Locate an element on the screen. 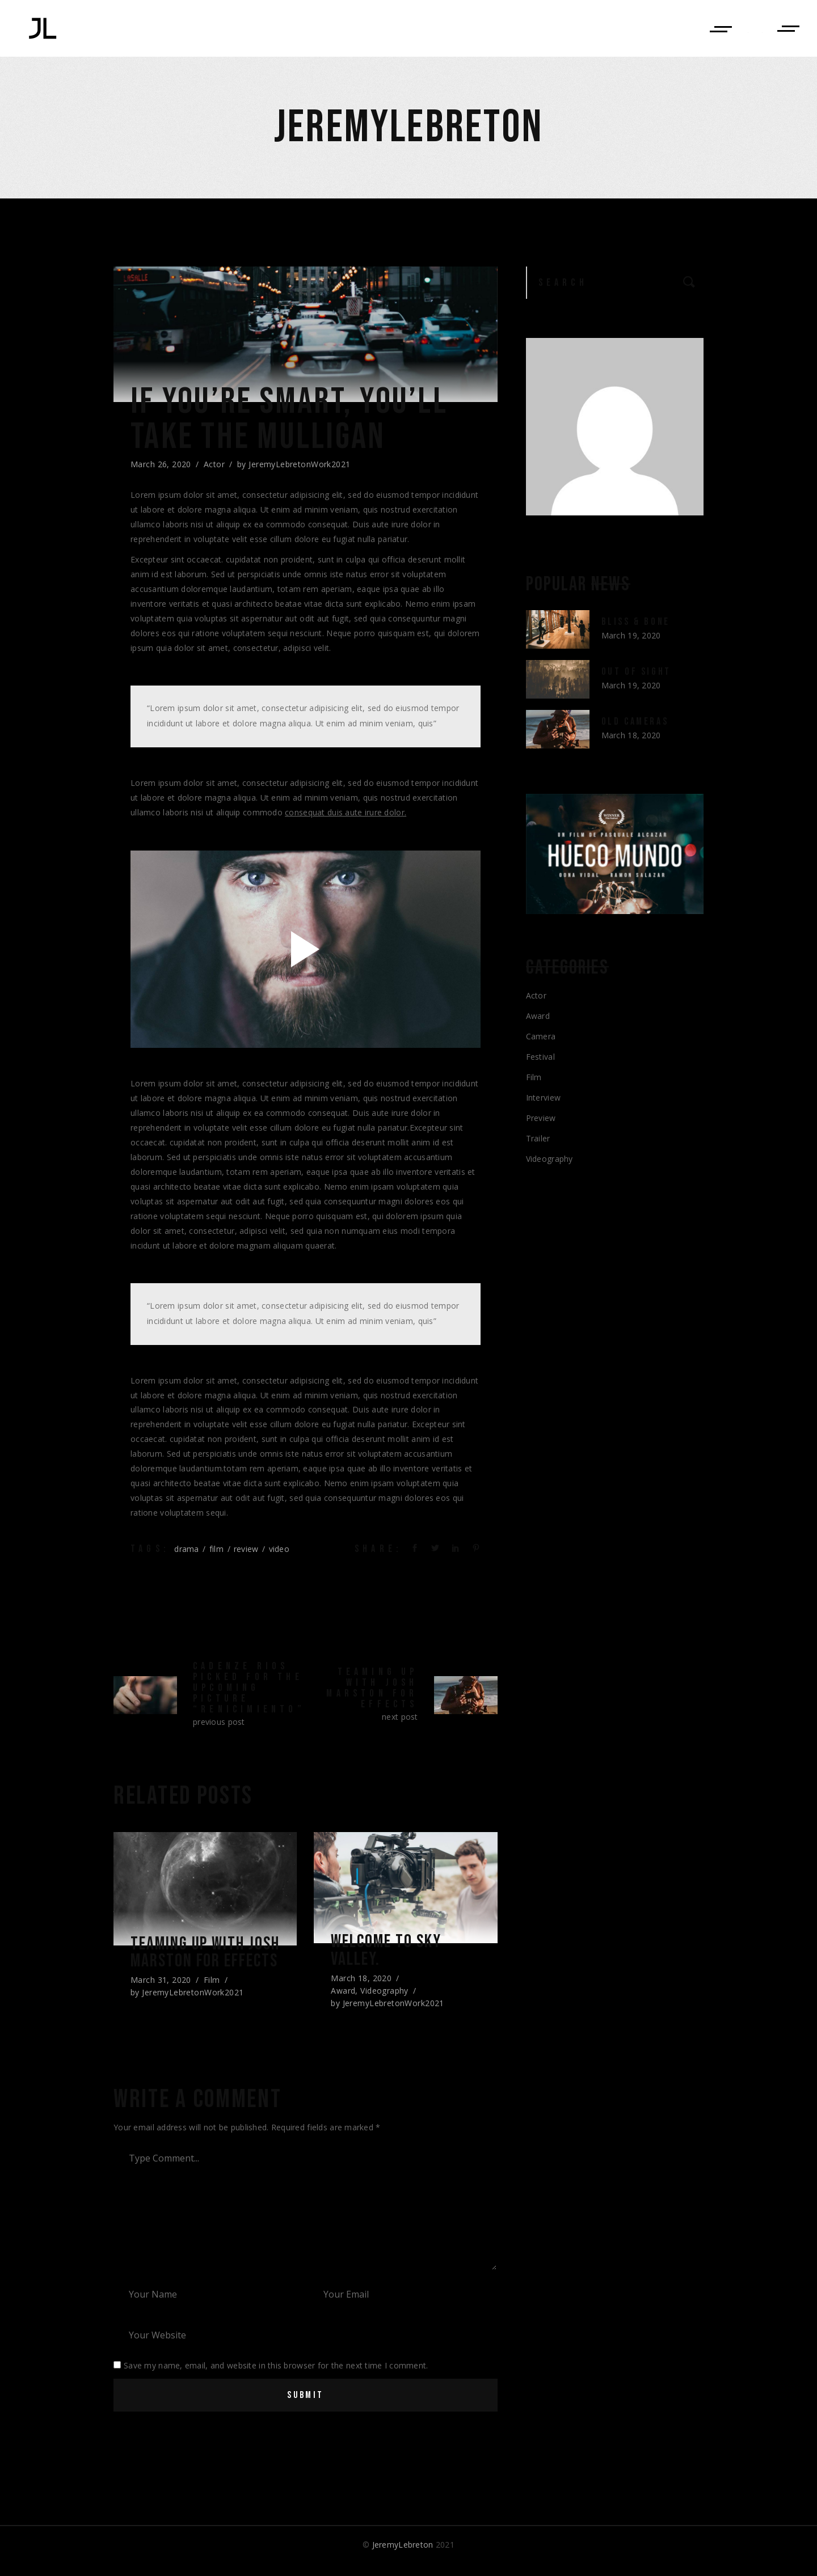 This screenshot has width=817, height=2576. Actor is located at coordinates (214, 464).